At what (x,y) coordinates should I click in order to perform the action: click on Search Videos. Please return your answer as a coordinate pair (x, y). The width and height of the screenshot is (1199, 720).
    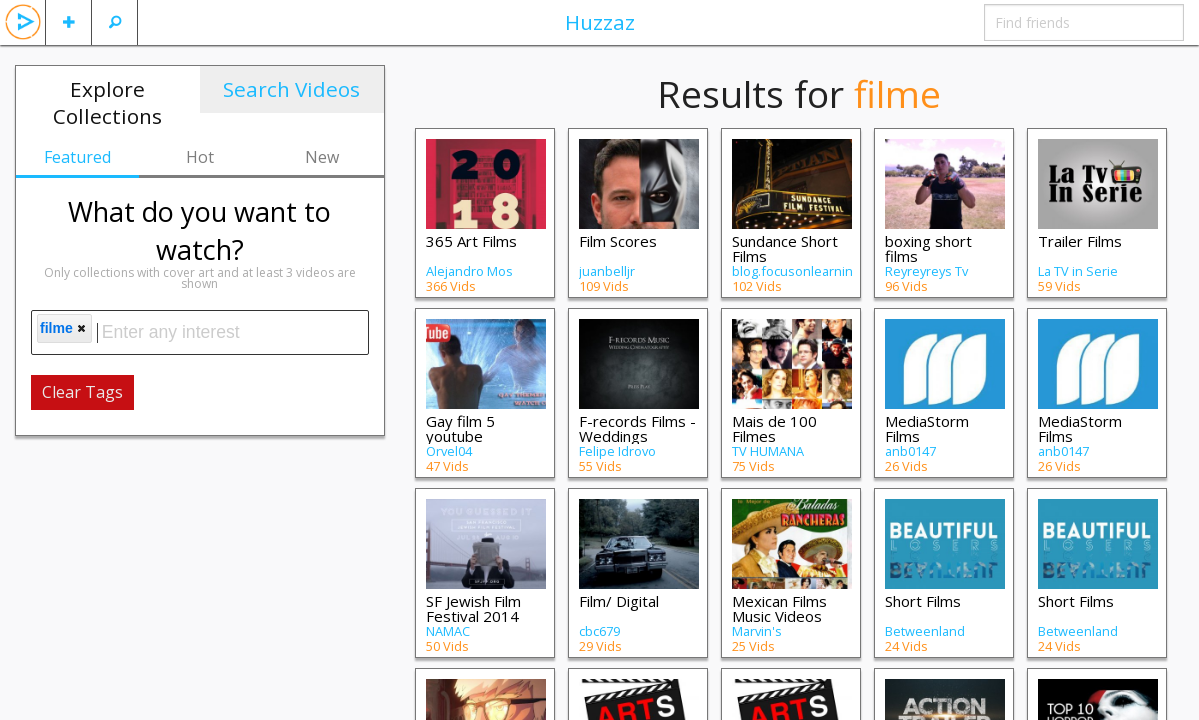
    Looking at the image, I should click on (291, 89).